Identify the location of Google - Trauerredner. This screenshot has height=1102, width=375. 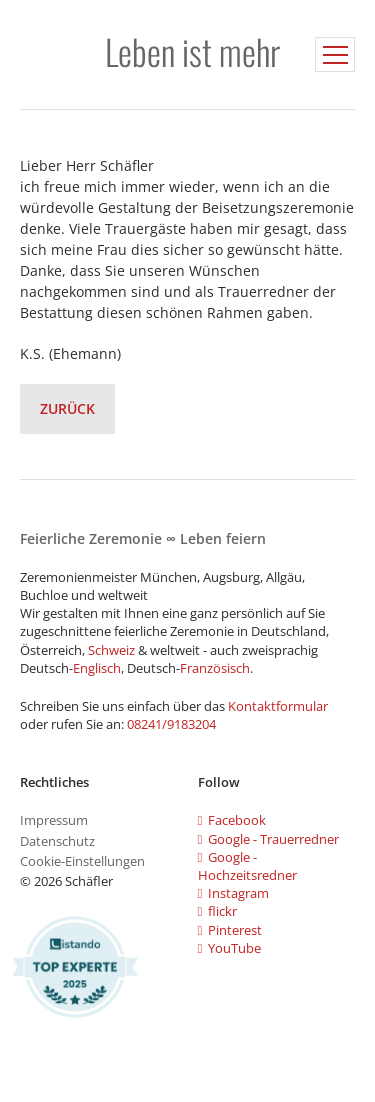
(269, 839).